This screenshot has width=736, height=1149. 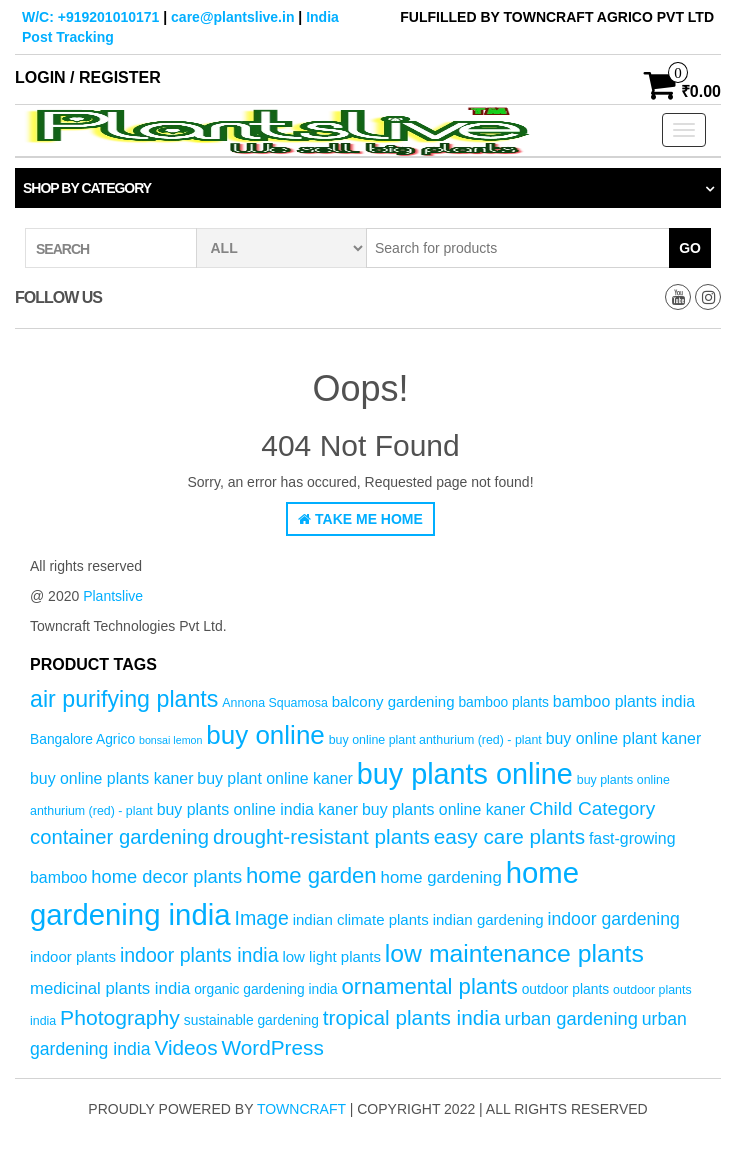 What do you see at coordinates (120, 1017) in the screenshot?
I see `Photography [Photography (15 products)]` at bounding box center [120, 1017].